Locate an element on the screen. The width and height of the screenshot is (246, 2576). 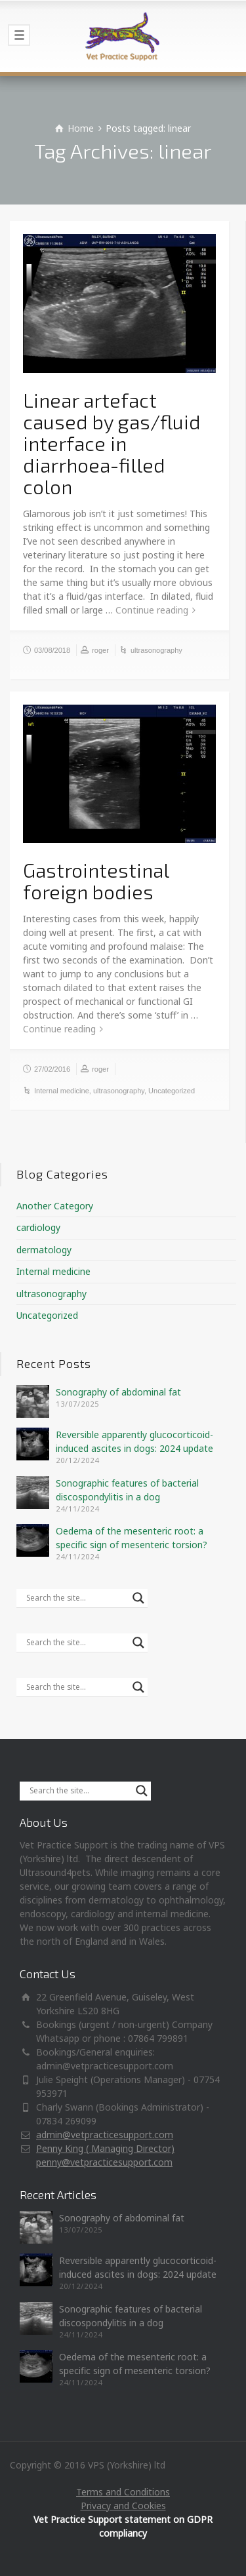
Sonography of abdominal fat is located at coordinates (118, 1392).